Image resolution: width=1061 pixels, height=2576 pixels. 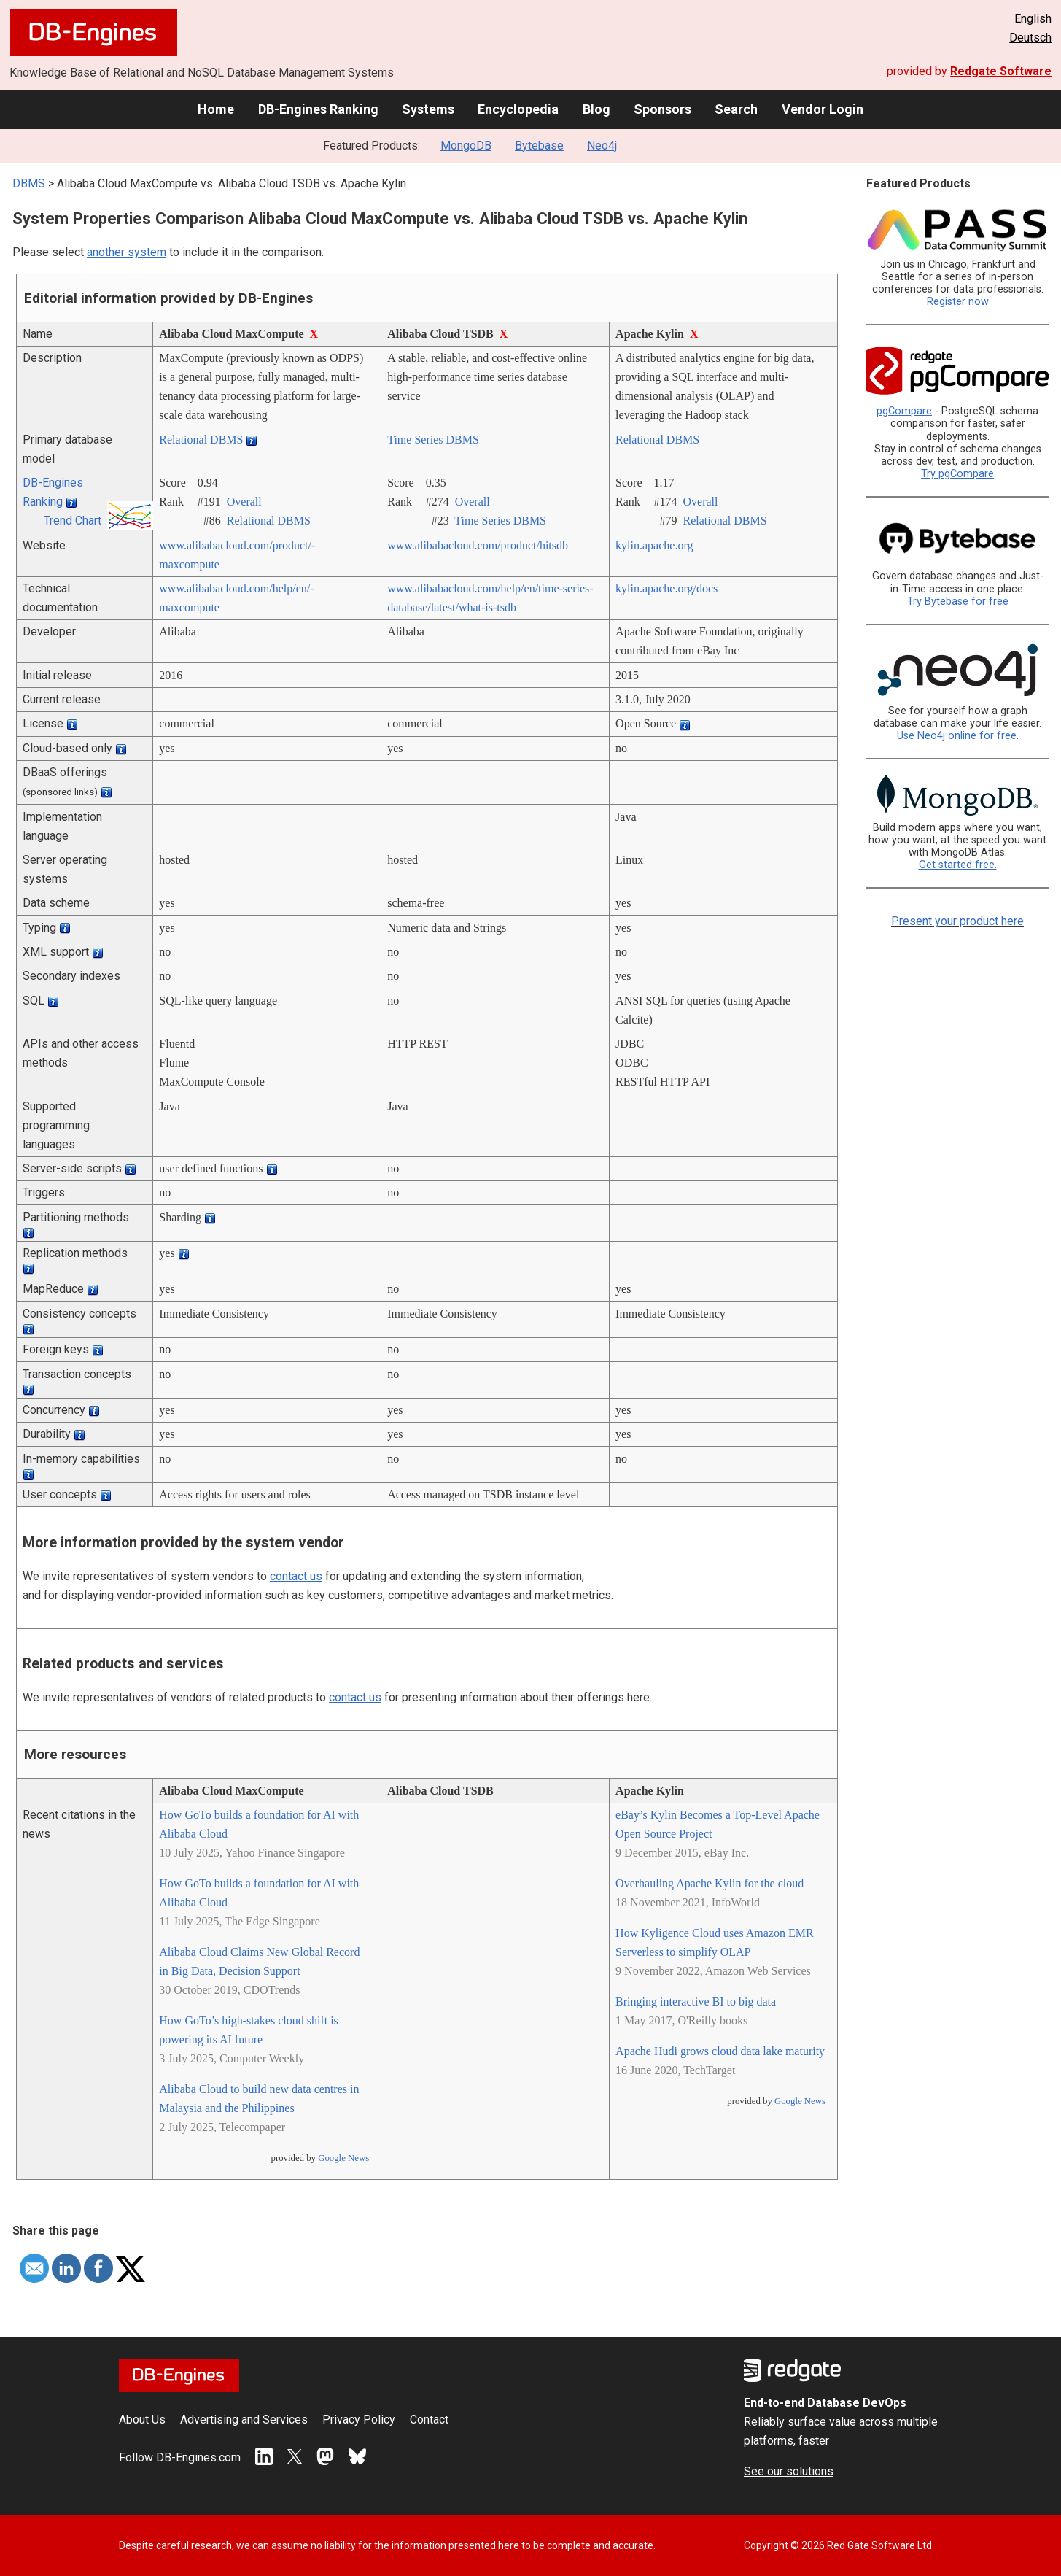 I want to click on Privacy Policy, so click(x=358, y=2419).